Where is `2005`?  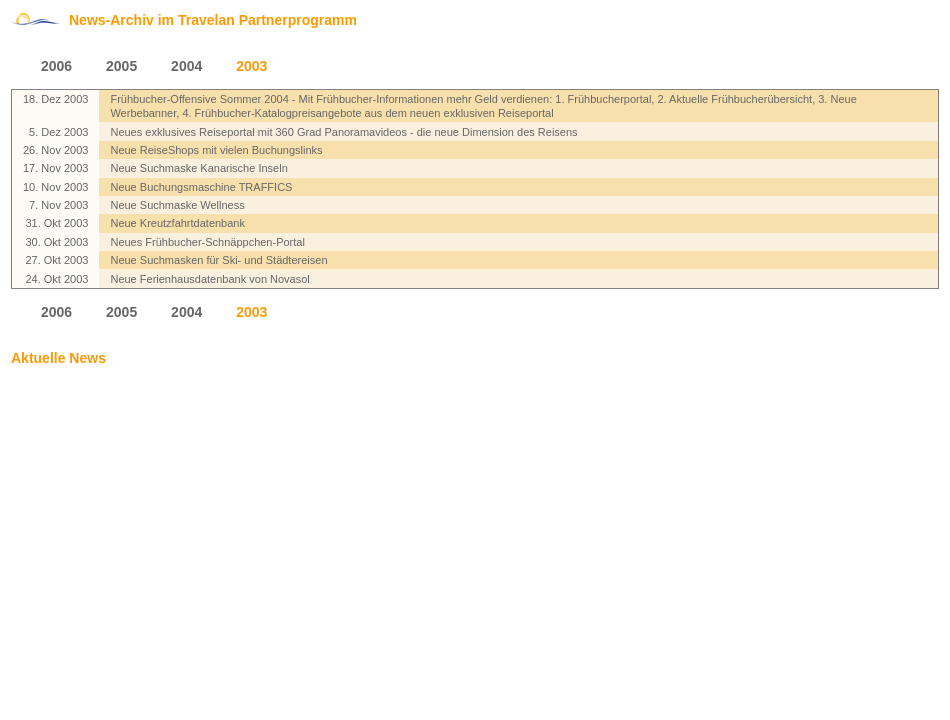 2005 is located at coordinates (121, 66).